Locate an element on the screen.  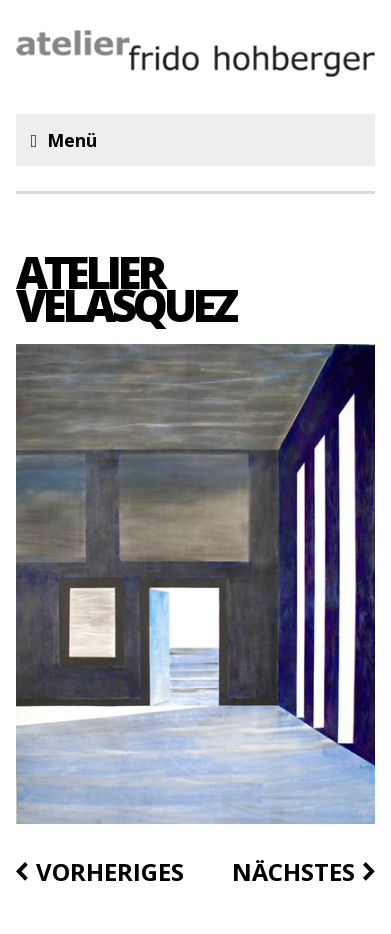
nächstes is located at coordinates (293, 872).